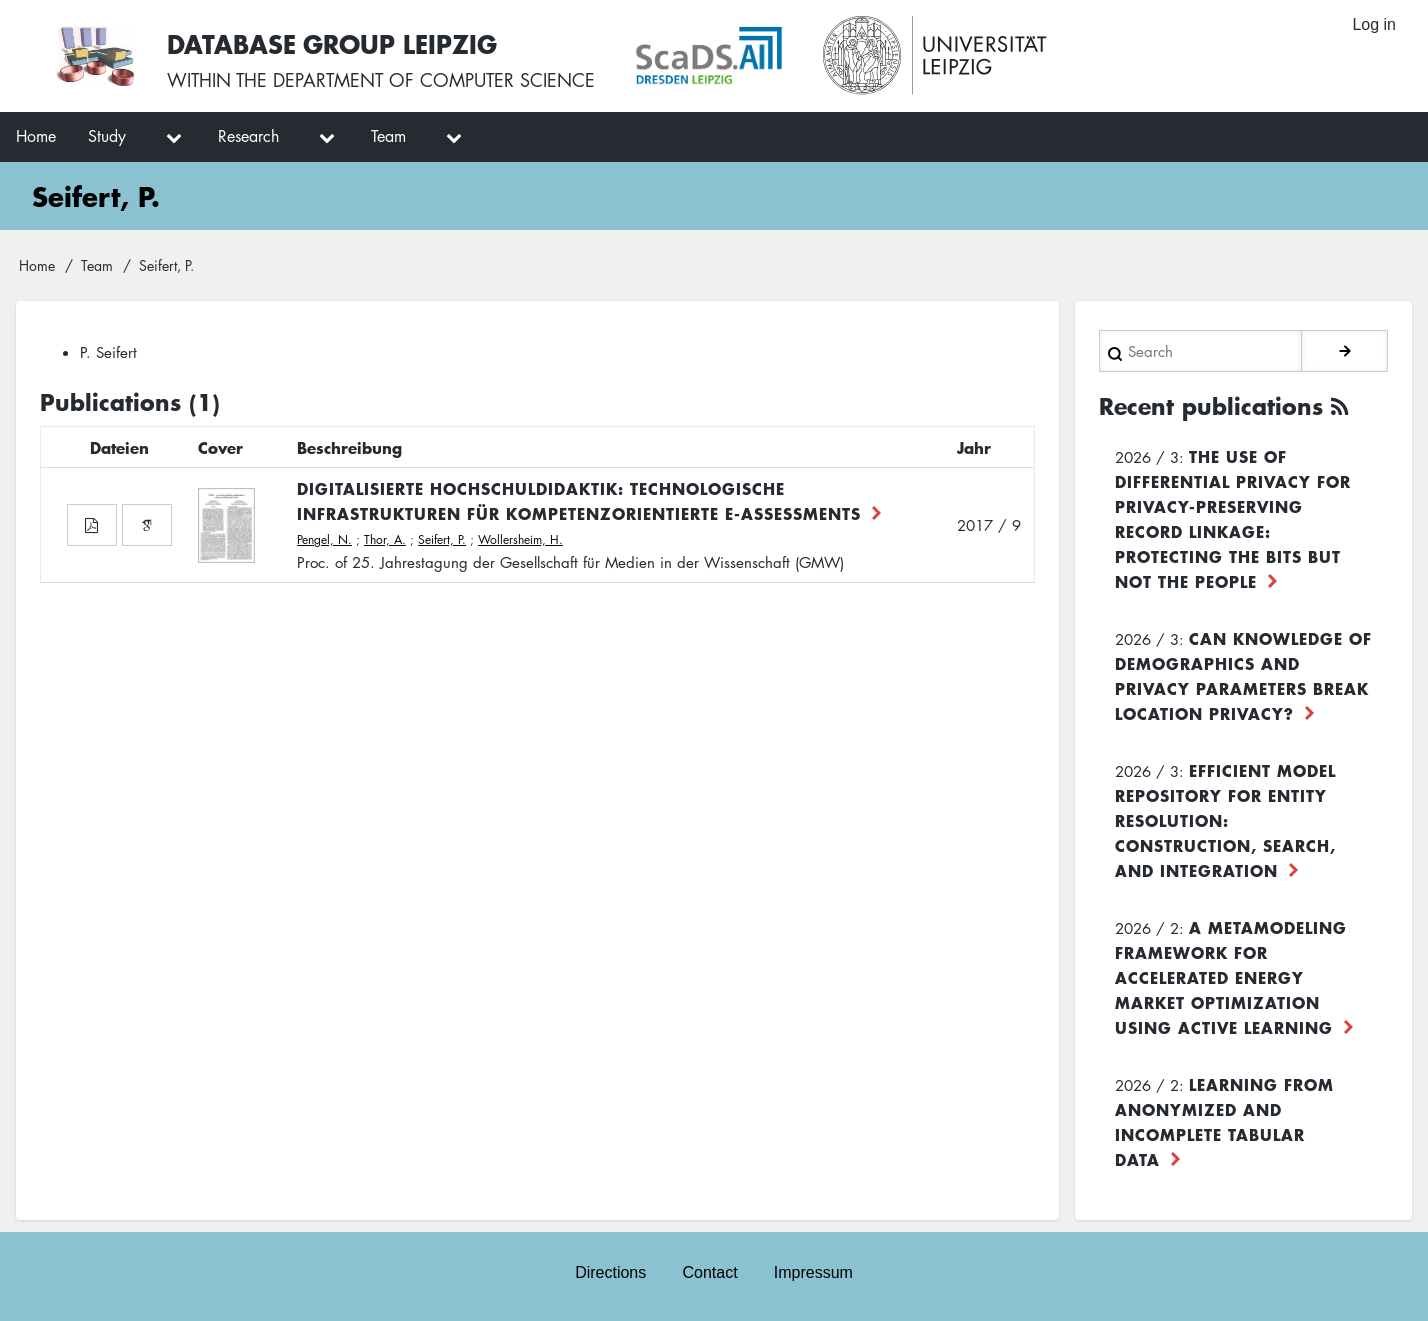 This screenshot has height=1321, width=1428. What do you see at coordinates (520, 539) in the screenshot?
I see `Wollersheim, H.` at bounding box center [520, 539].